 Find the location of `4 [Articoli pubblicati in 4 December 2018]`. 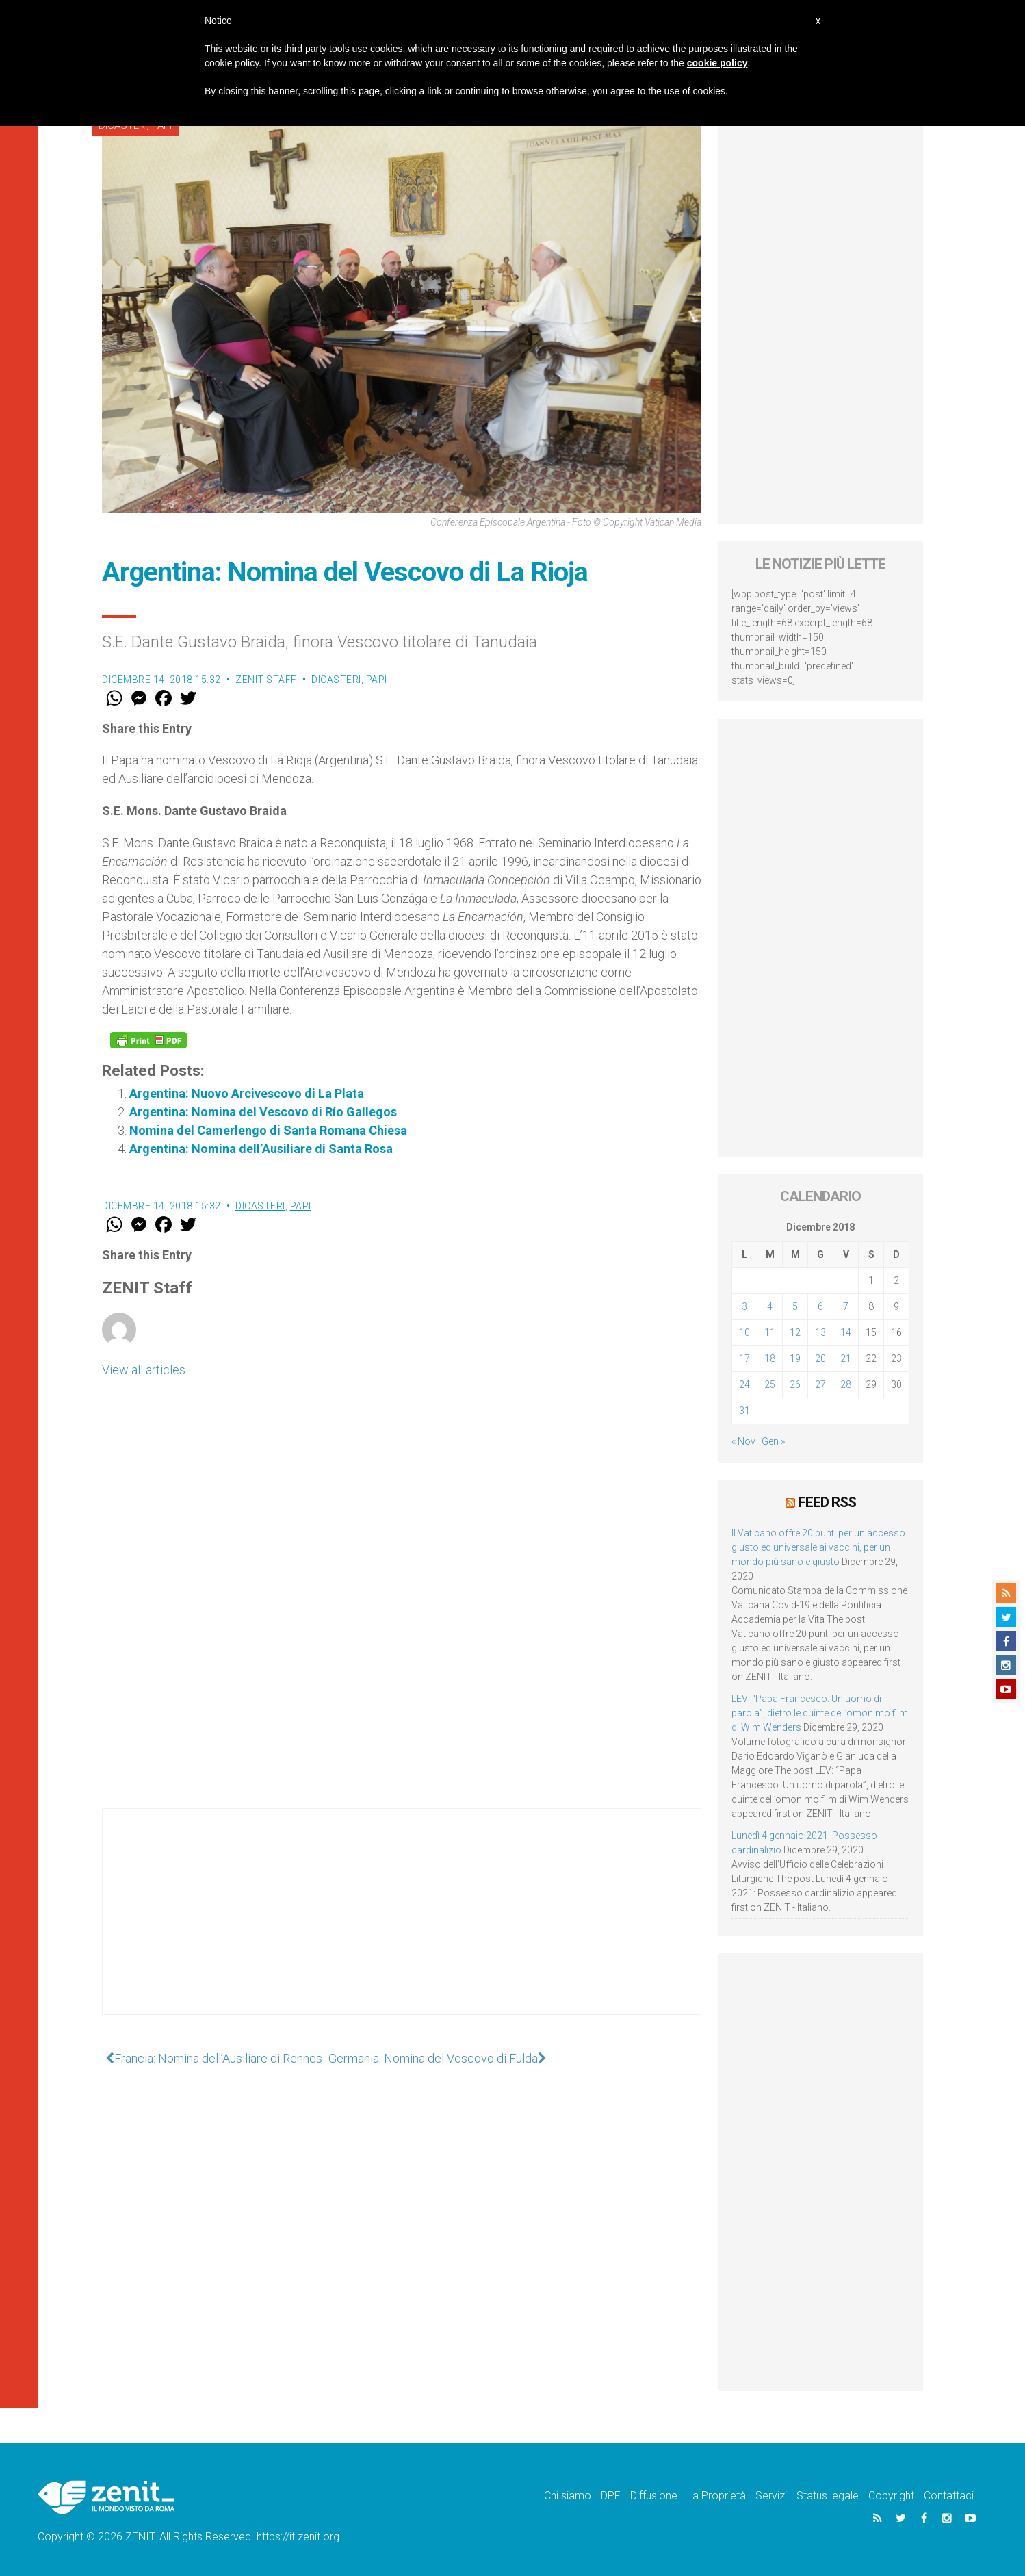

4 [Articoli pubblicati in 4 December 2018] is located at coordinates (770, 1306).